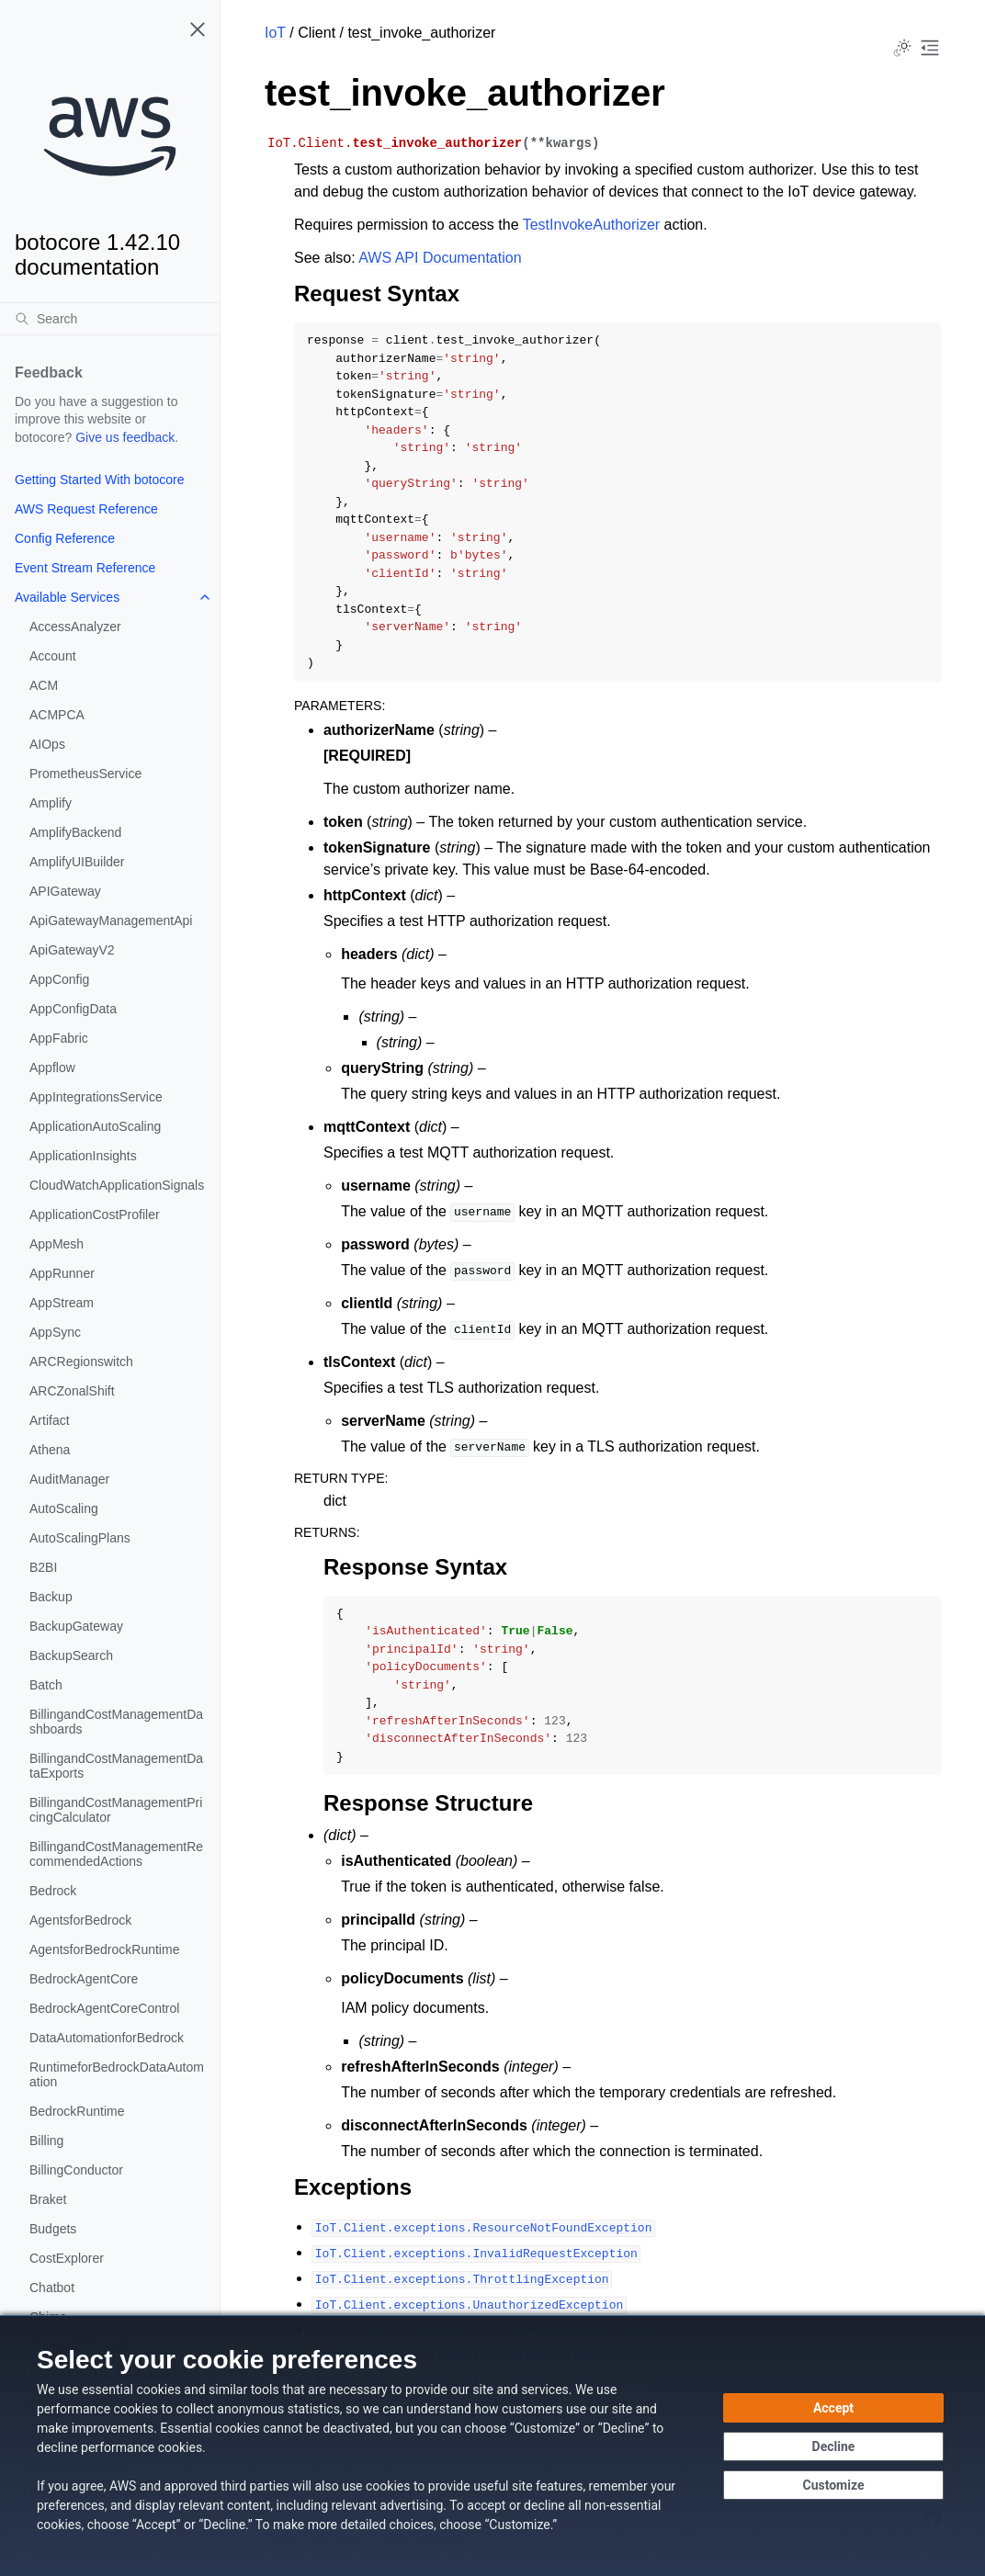 This screenshot has width=985, height=2576. Describe the element at coordinates (104, 1949) in the screenshot. I see `AgentsforBedrockRuntime` at that location.